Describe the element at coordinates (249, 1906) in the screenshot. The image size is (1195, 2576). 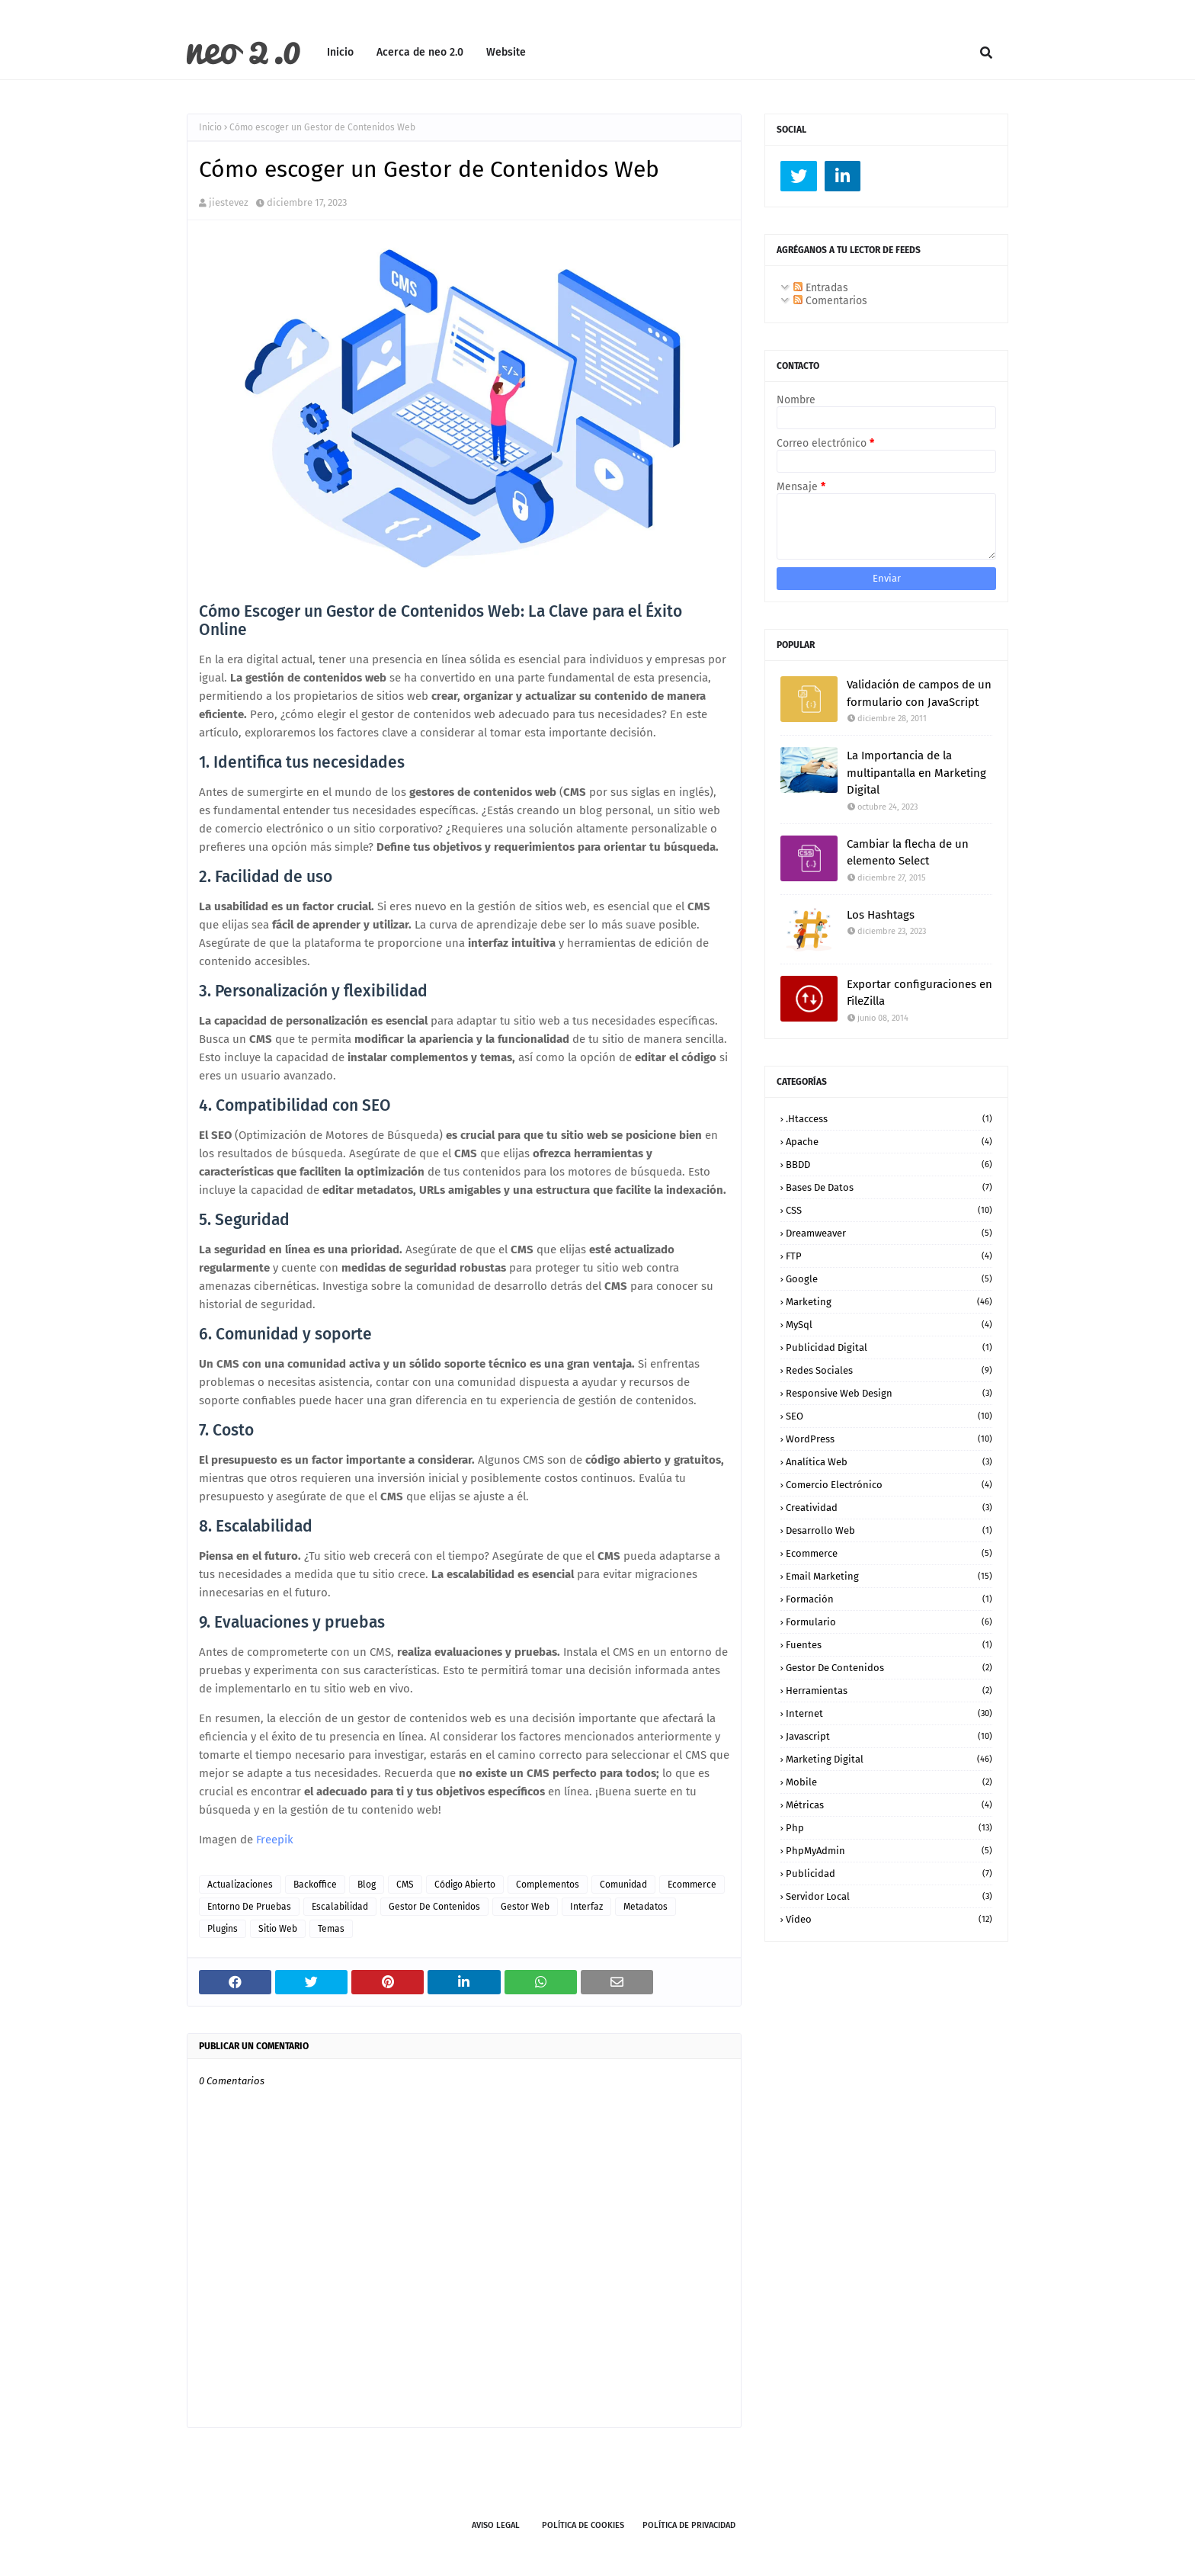
I see `entorno de pruebas` at that location.